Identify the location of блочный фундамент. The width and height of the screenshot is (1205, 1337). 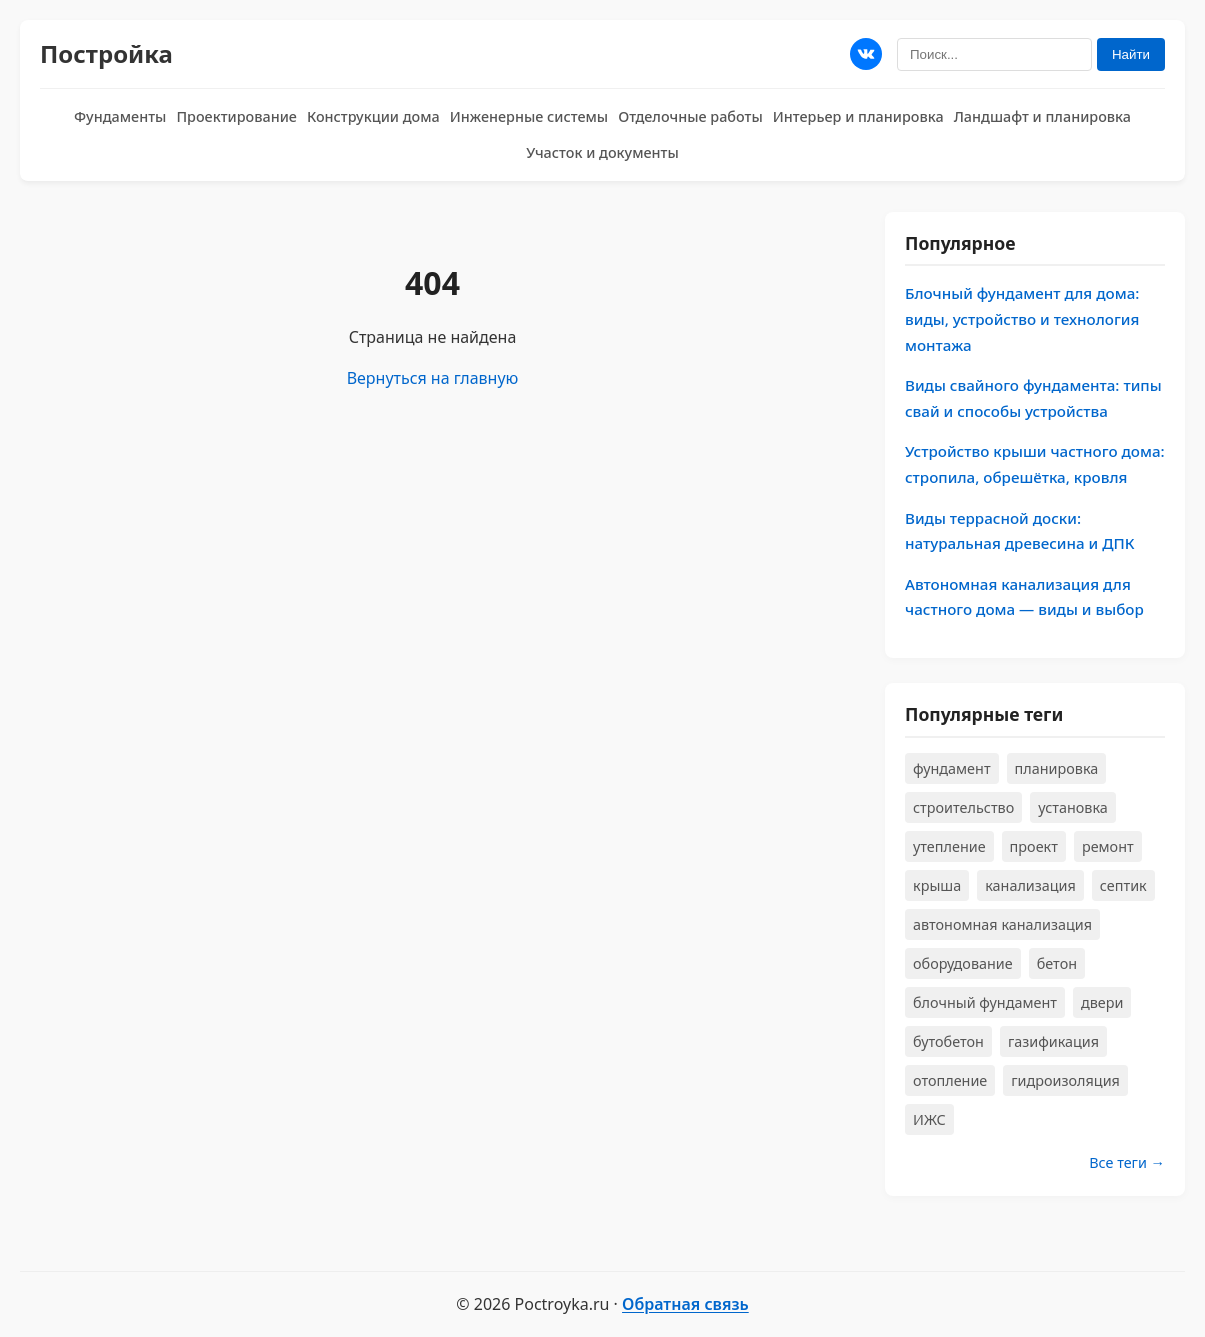
(985, 1002).